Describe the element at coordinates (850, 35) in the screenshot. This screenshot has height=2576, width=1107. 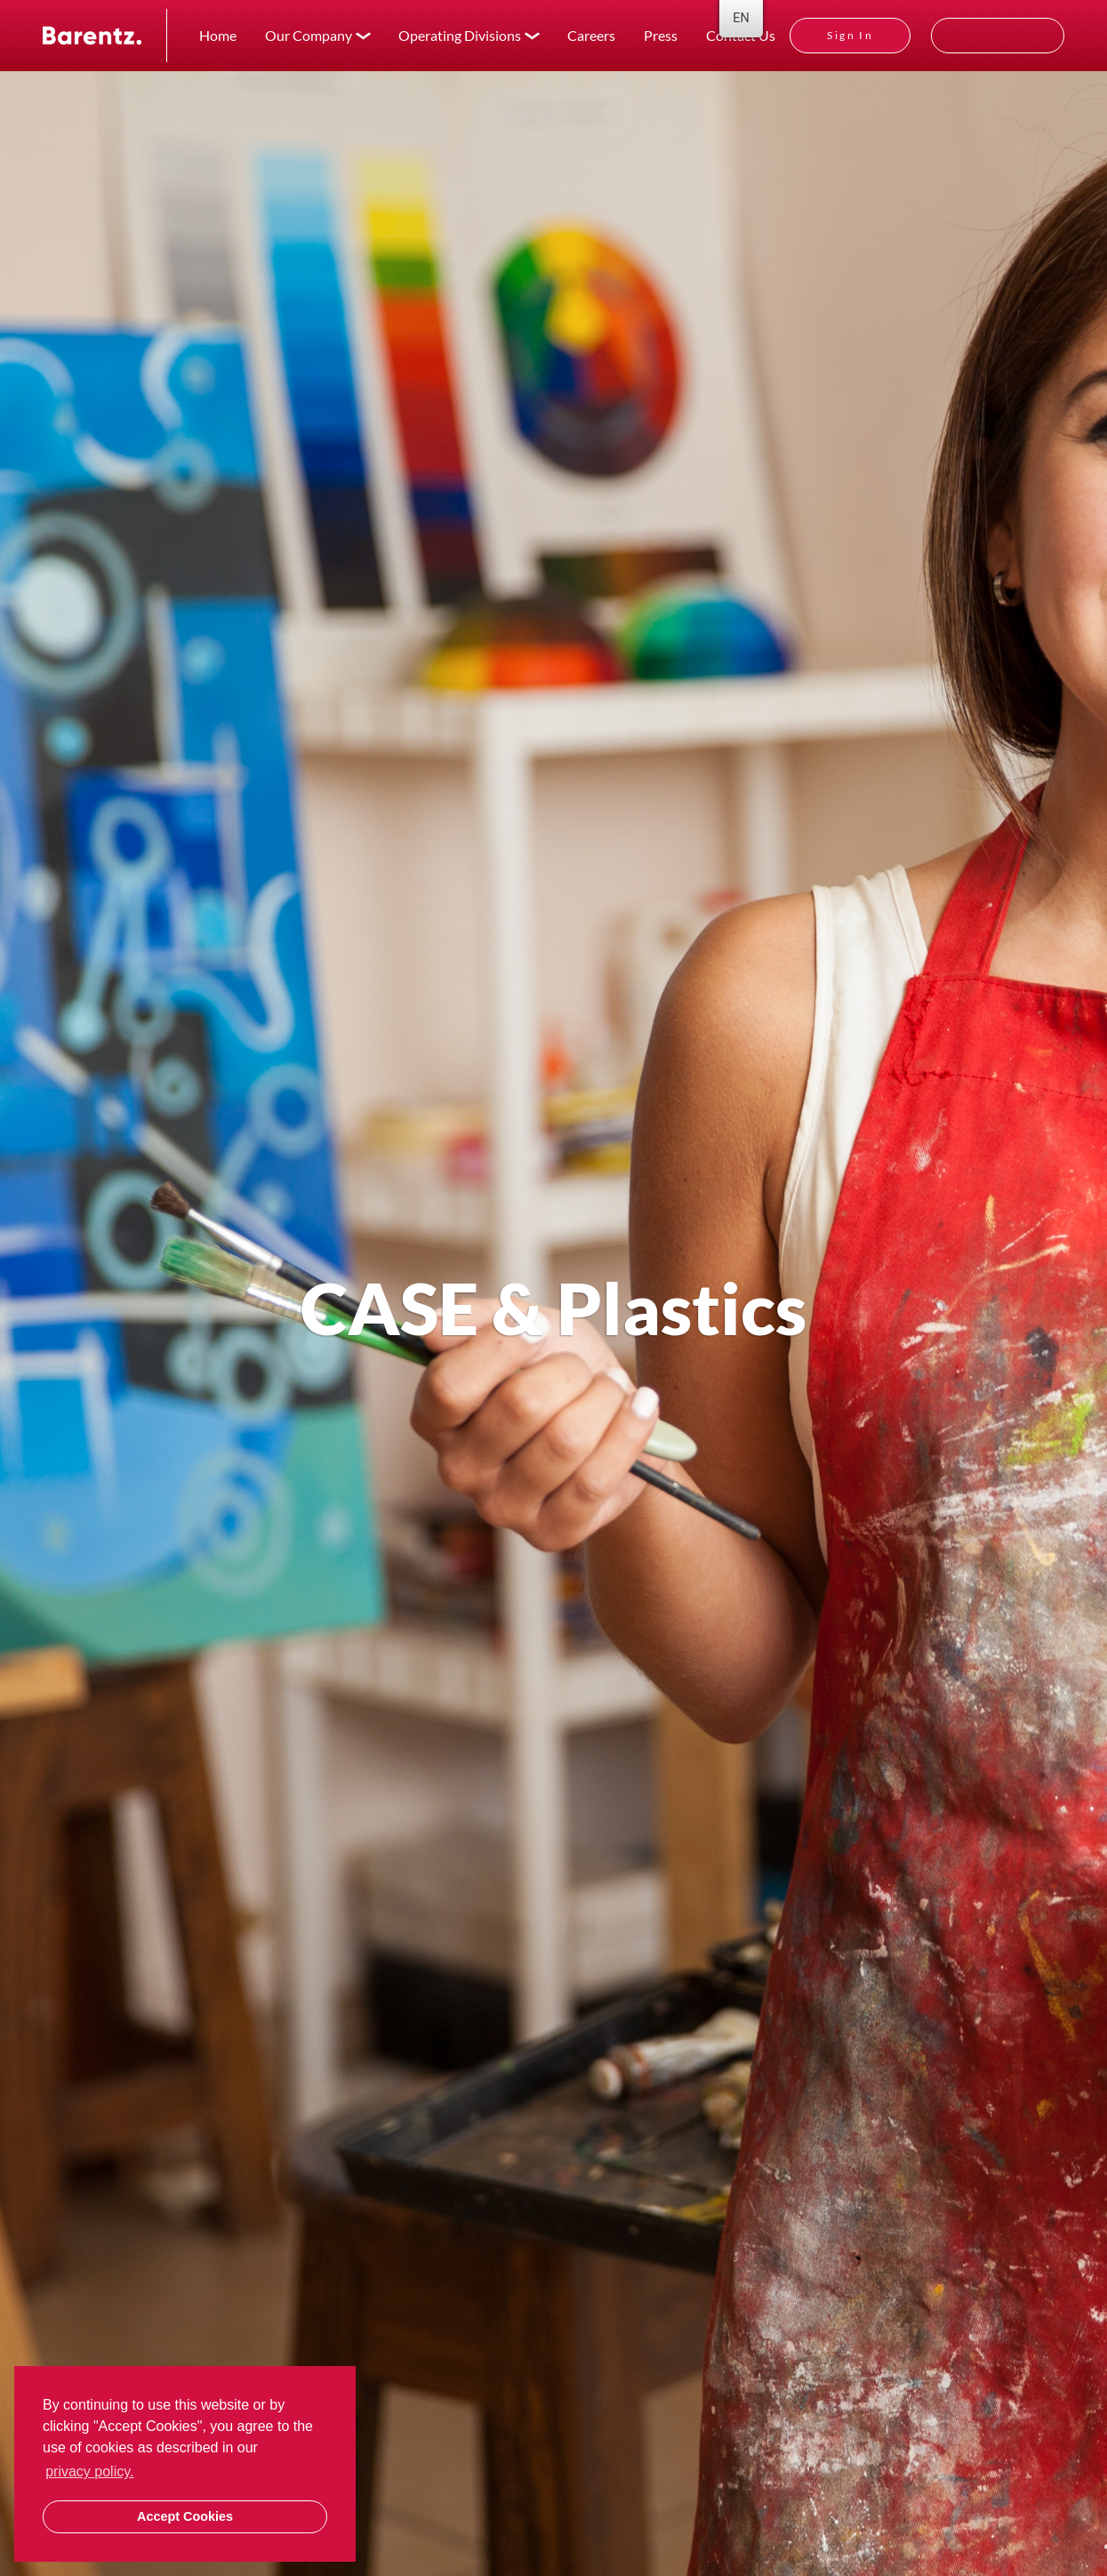
I see `Sign In` at that location.